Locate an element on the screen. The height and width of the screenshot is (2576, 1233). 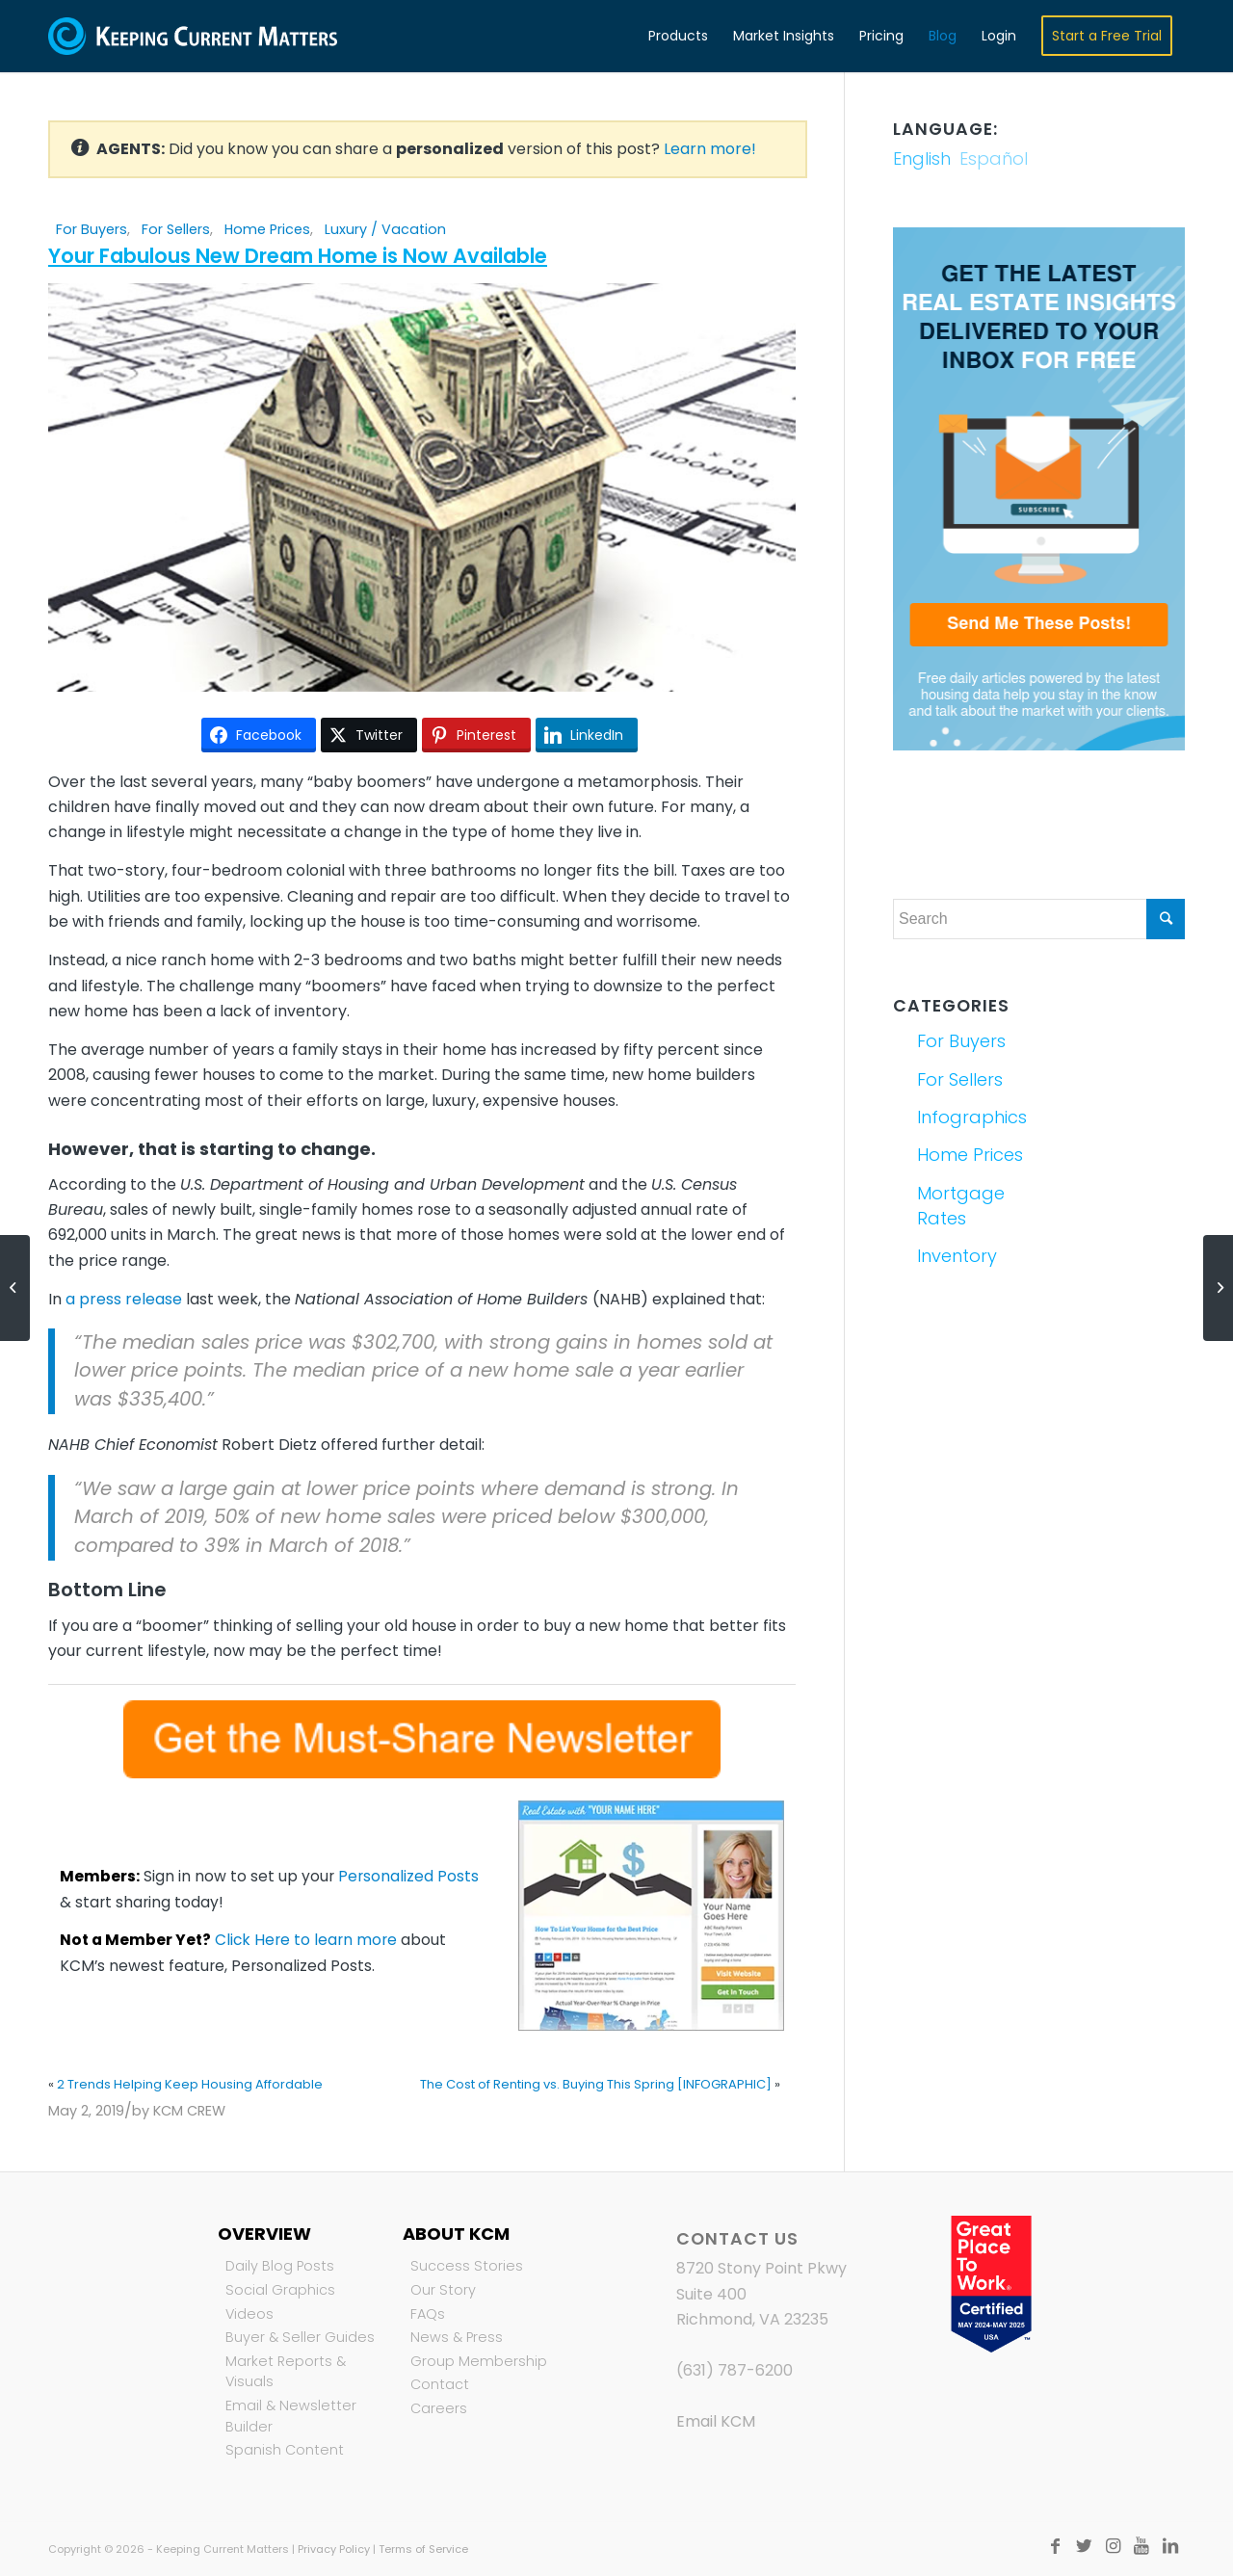
Learn more! is located at coordinates (710, 149).